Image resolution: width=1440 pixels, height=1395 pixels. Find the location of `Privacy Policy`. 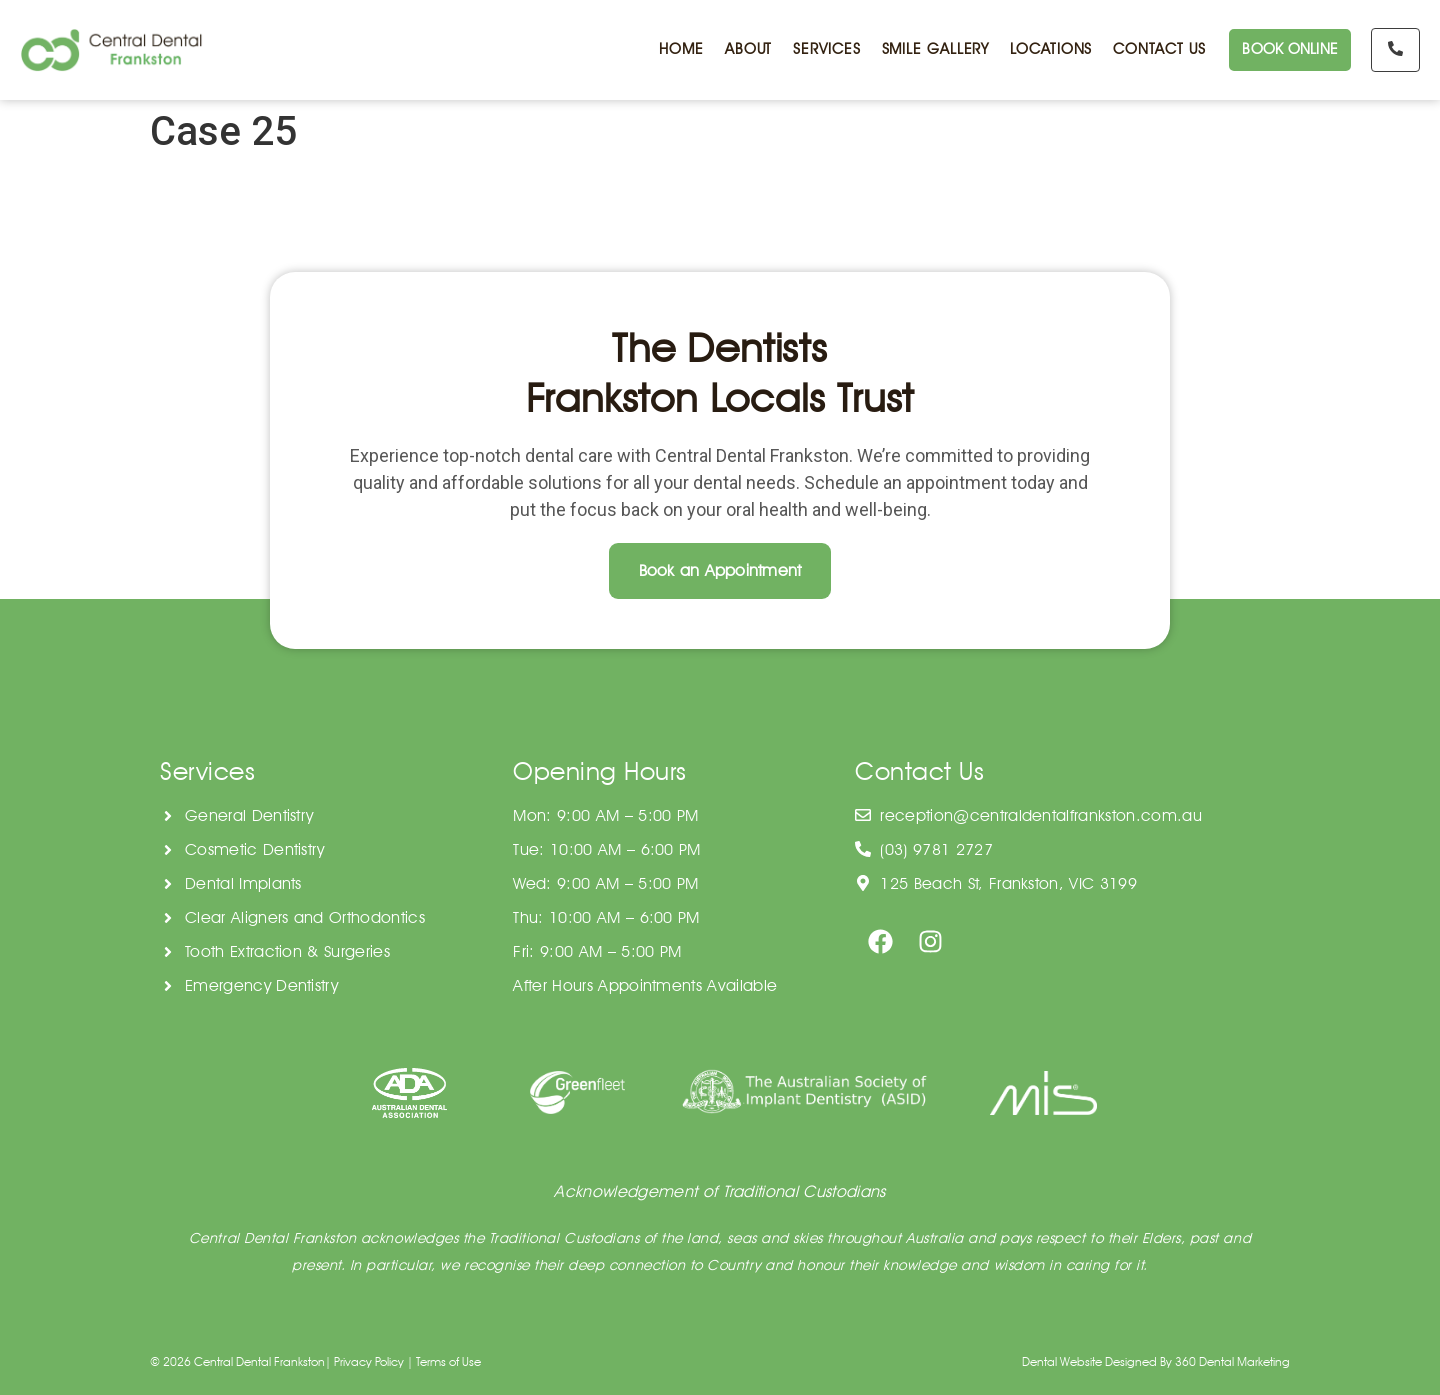

Privacy Policy is located at coordinates (369, 1361).